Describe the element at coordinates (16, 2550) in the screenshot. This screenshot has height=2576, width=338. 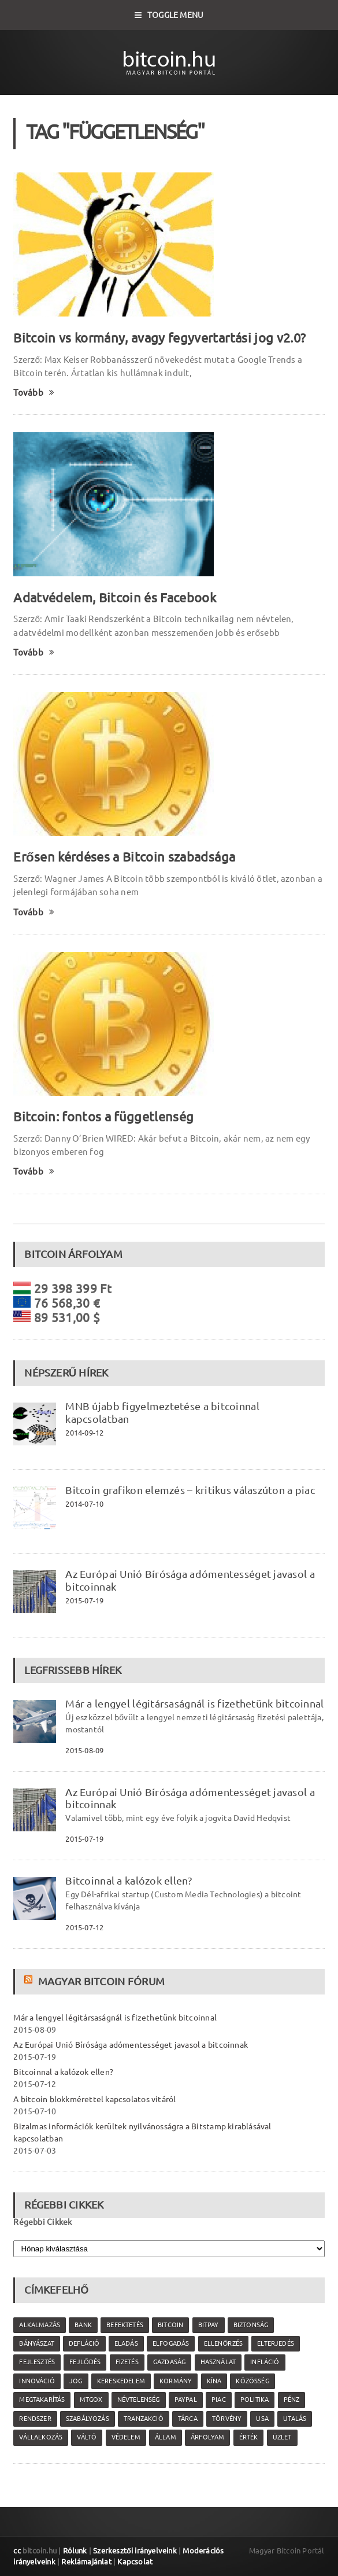
I see `cc` at that location.